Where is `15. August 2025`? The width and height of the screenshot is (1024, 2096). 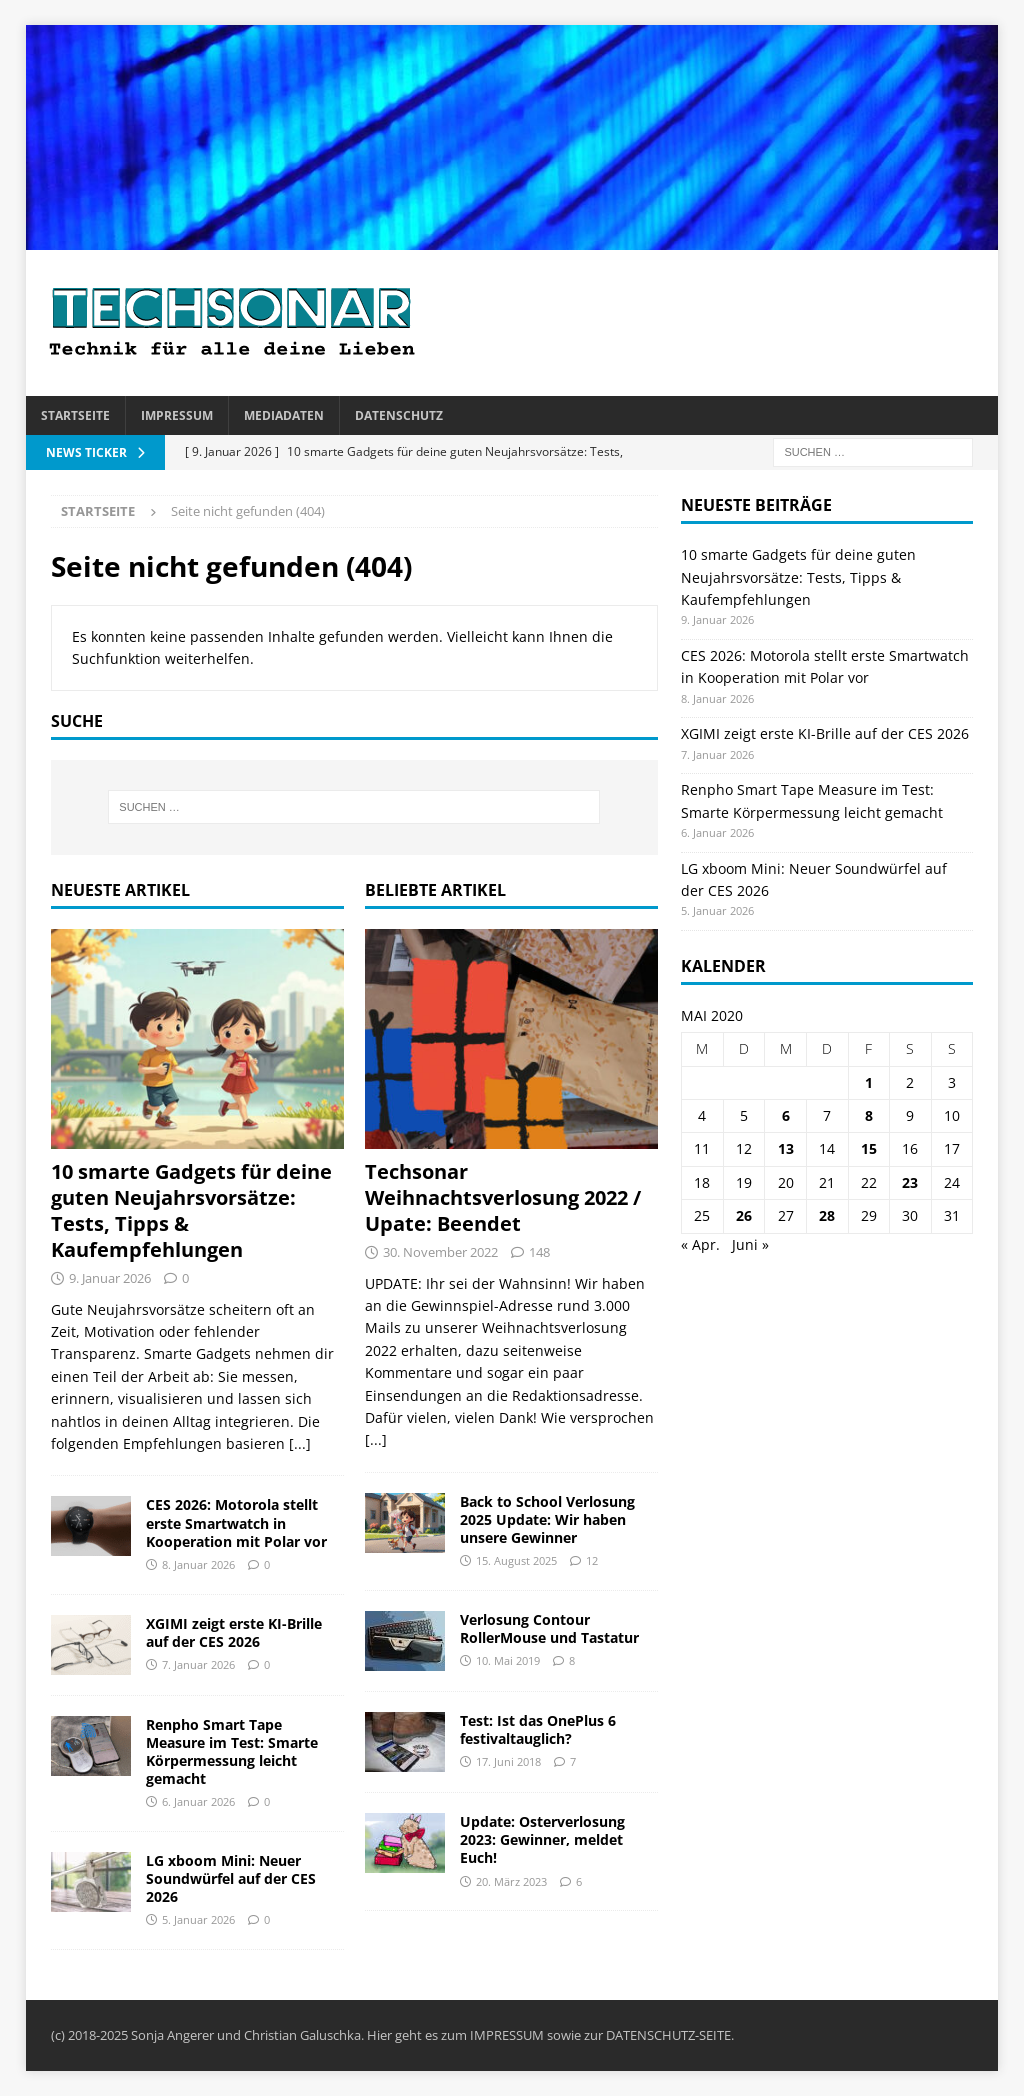
15. August 2025 is located at coordinates (516, 1560).